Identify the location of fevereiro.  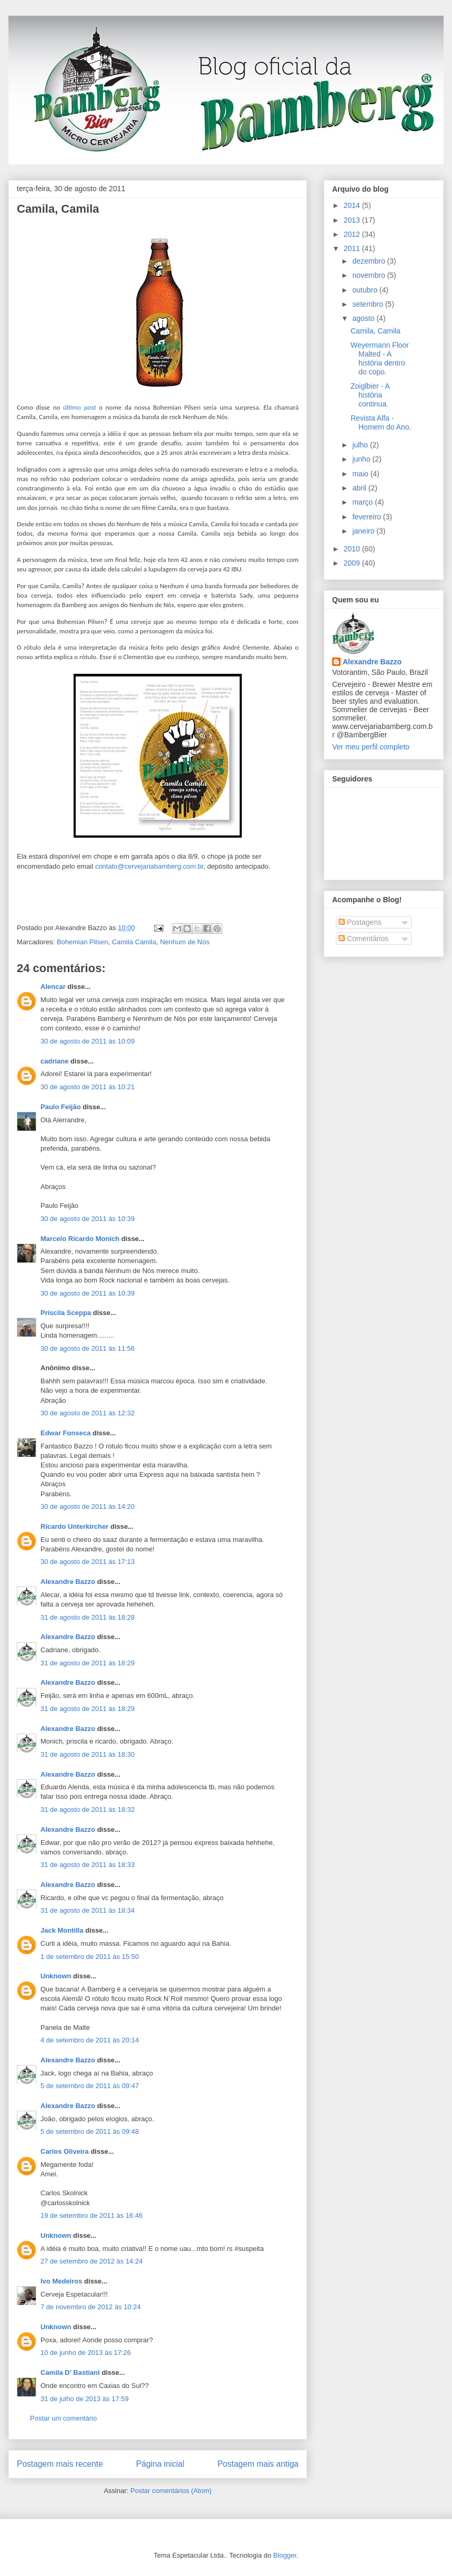
(367, 517).